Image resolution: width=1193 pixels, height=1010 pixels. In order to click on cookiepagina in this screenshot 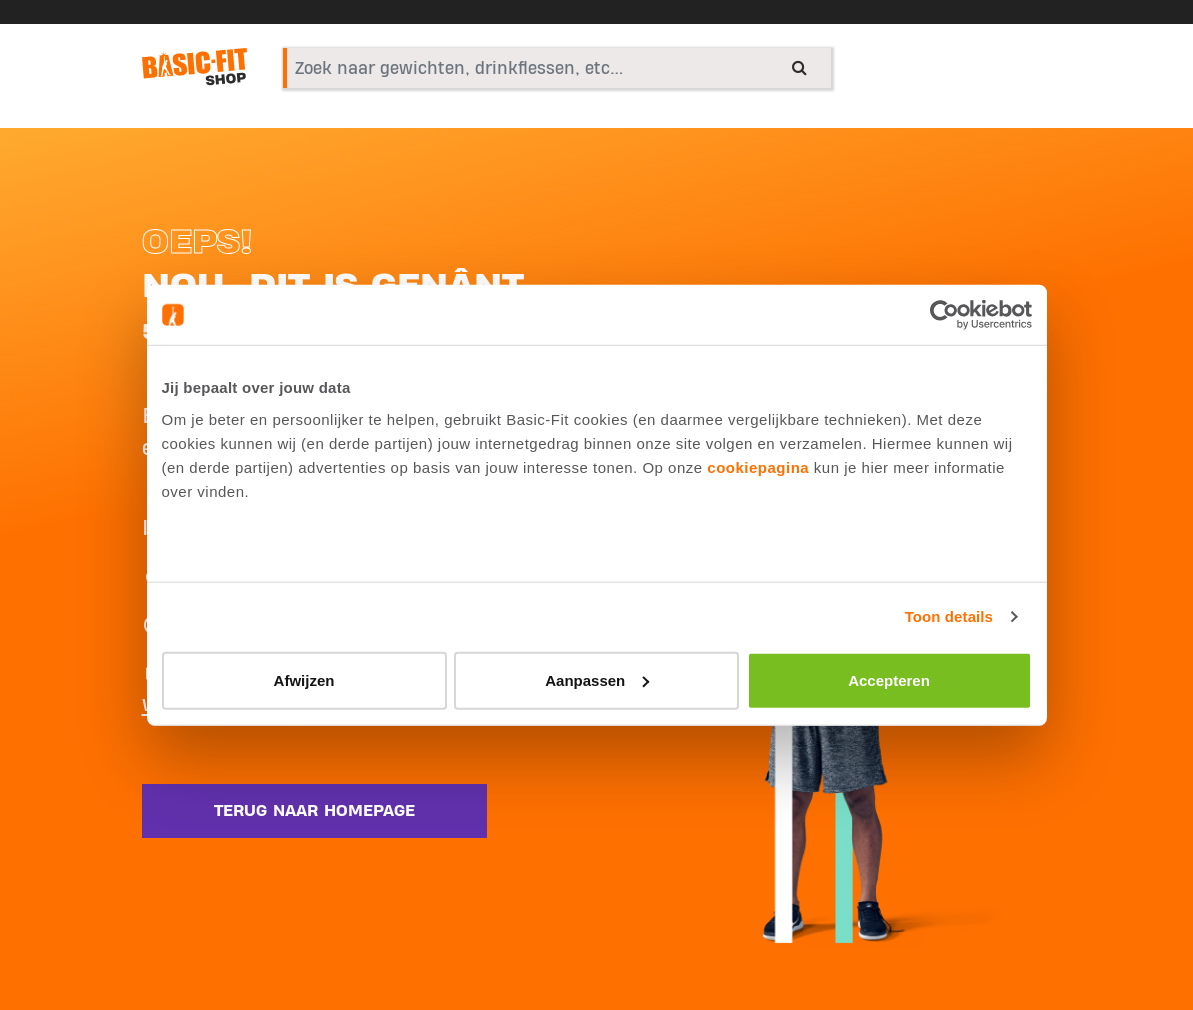, I will do `click(758, 466)`.